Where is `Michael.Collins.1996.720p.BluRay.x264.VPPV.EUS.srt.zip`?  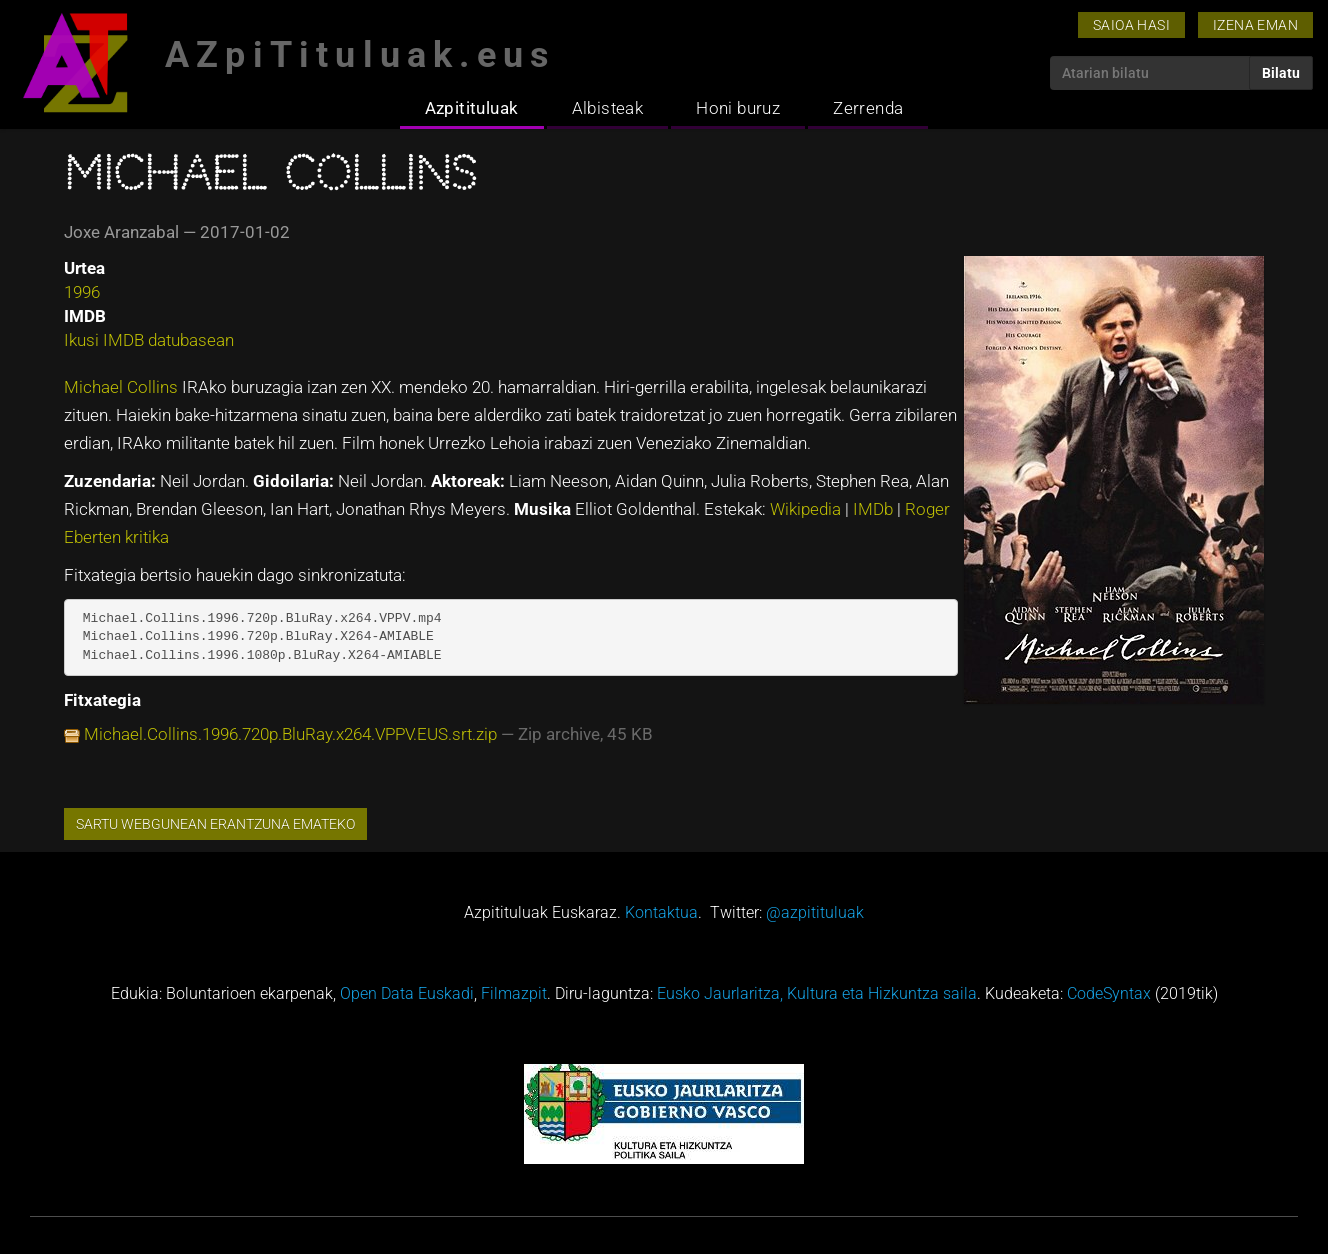
Michael.Collins.1996.720p.BluRay.x264.VPPV.EUS.srt.zip is located at coordinates (290, 734).